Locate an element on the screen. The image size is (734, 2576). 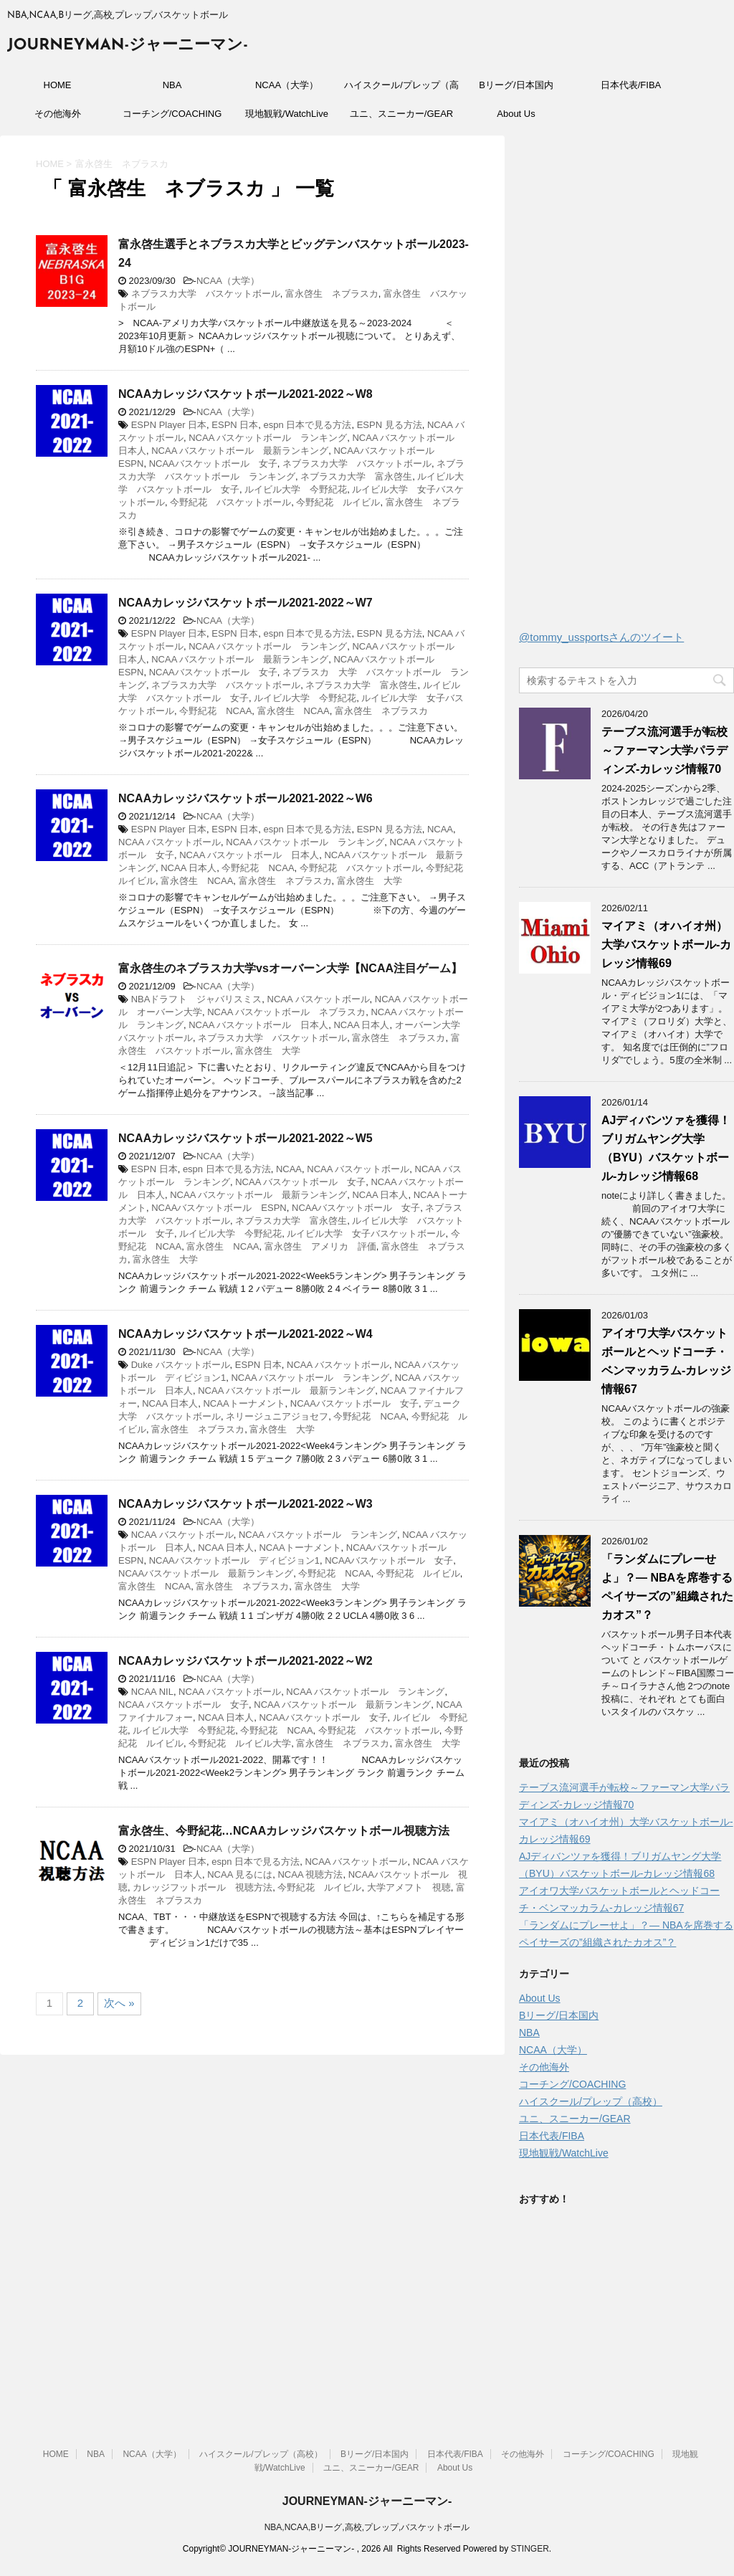
NCAAカレッジバスケットボール2021-2022～W5 is located at coordinates (245, 1138).